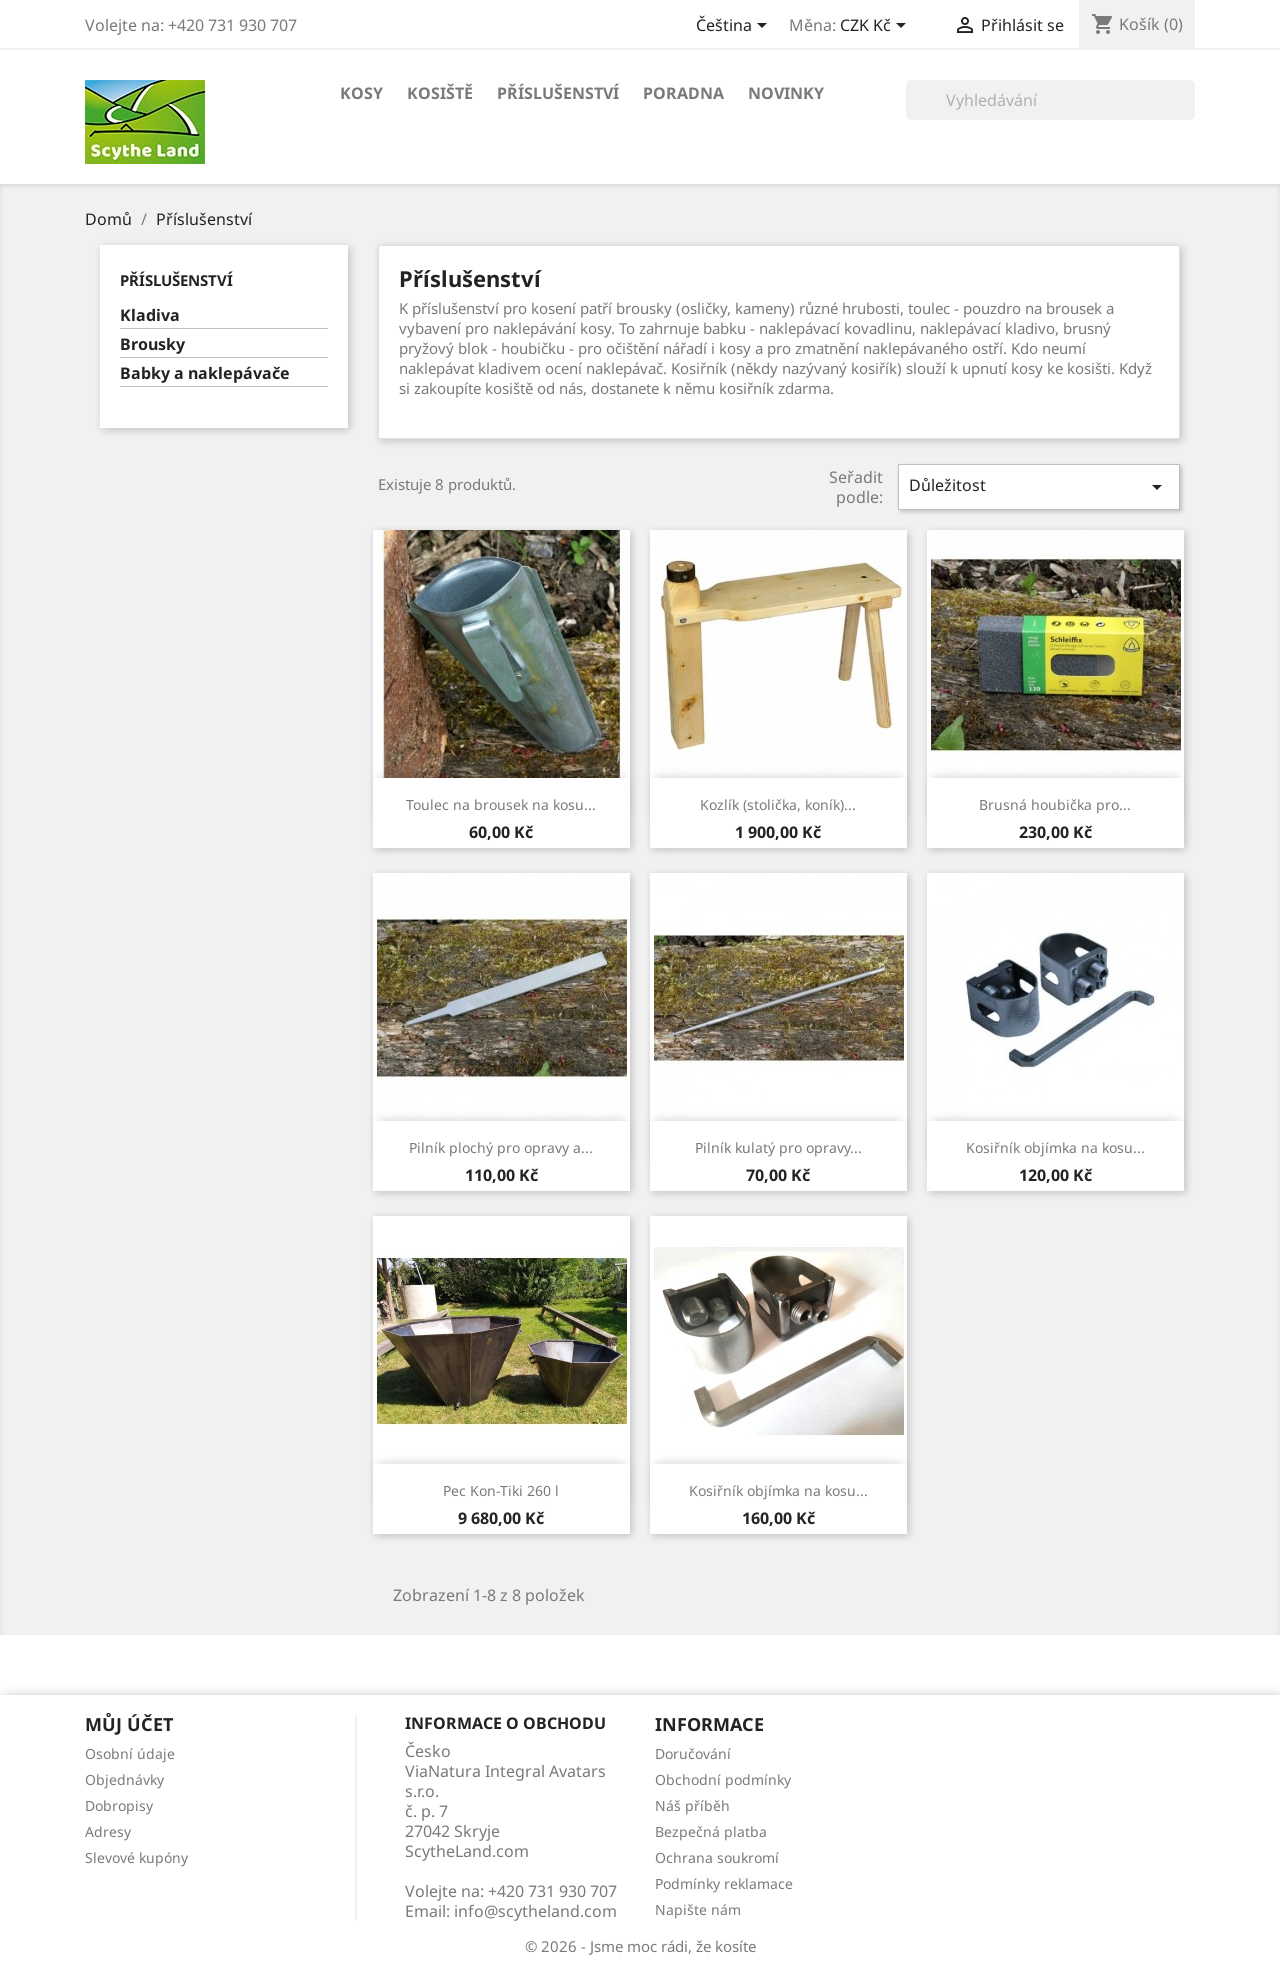  What do you see at coordinates (683, 93) in the screenshot?
I see `Poradna` at bounding box center [683, 93].